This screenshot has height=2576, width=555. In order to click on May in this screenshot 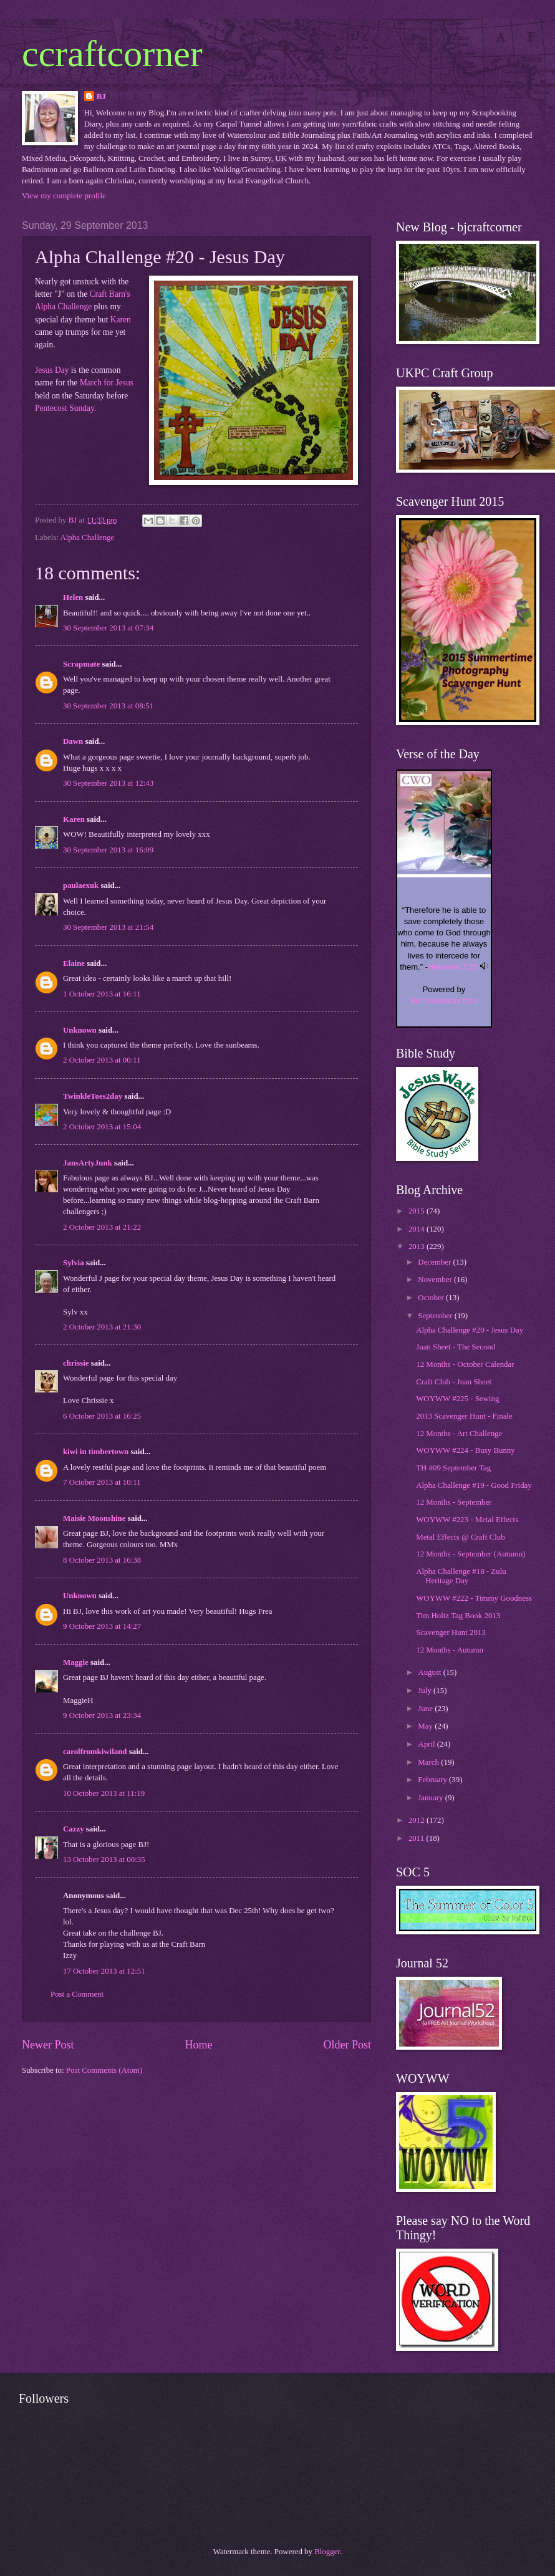, I will do `click(426, 1726)`.